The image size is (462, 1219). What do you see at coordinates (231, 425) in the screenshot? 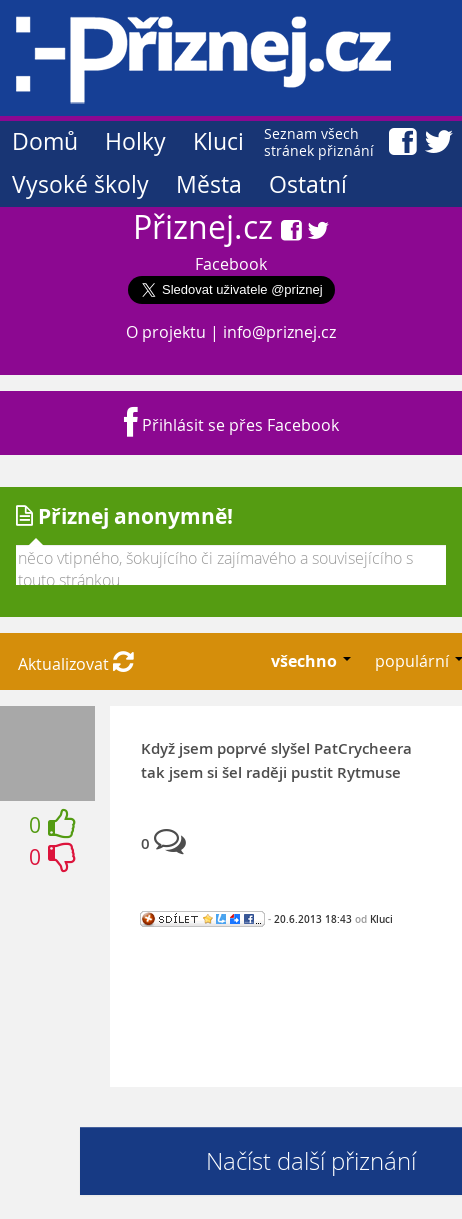
I see `Přihlásit se přes Facebook` at bounding box center [231, 425].